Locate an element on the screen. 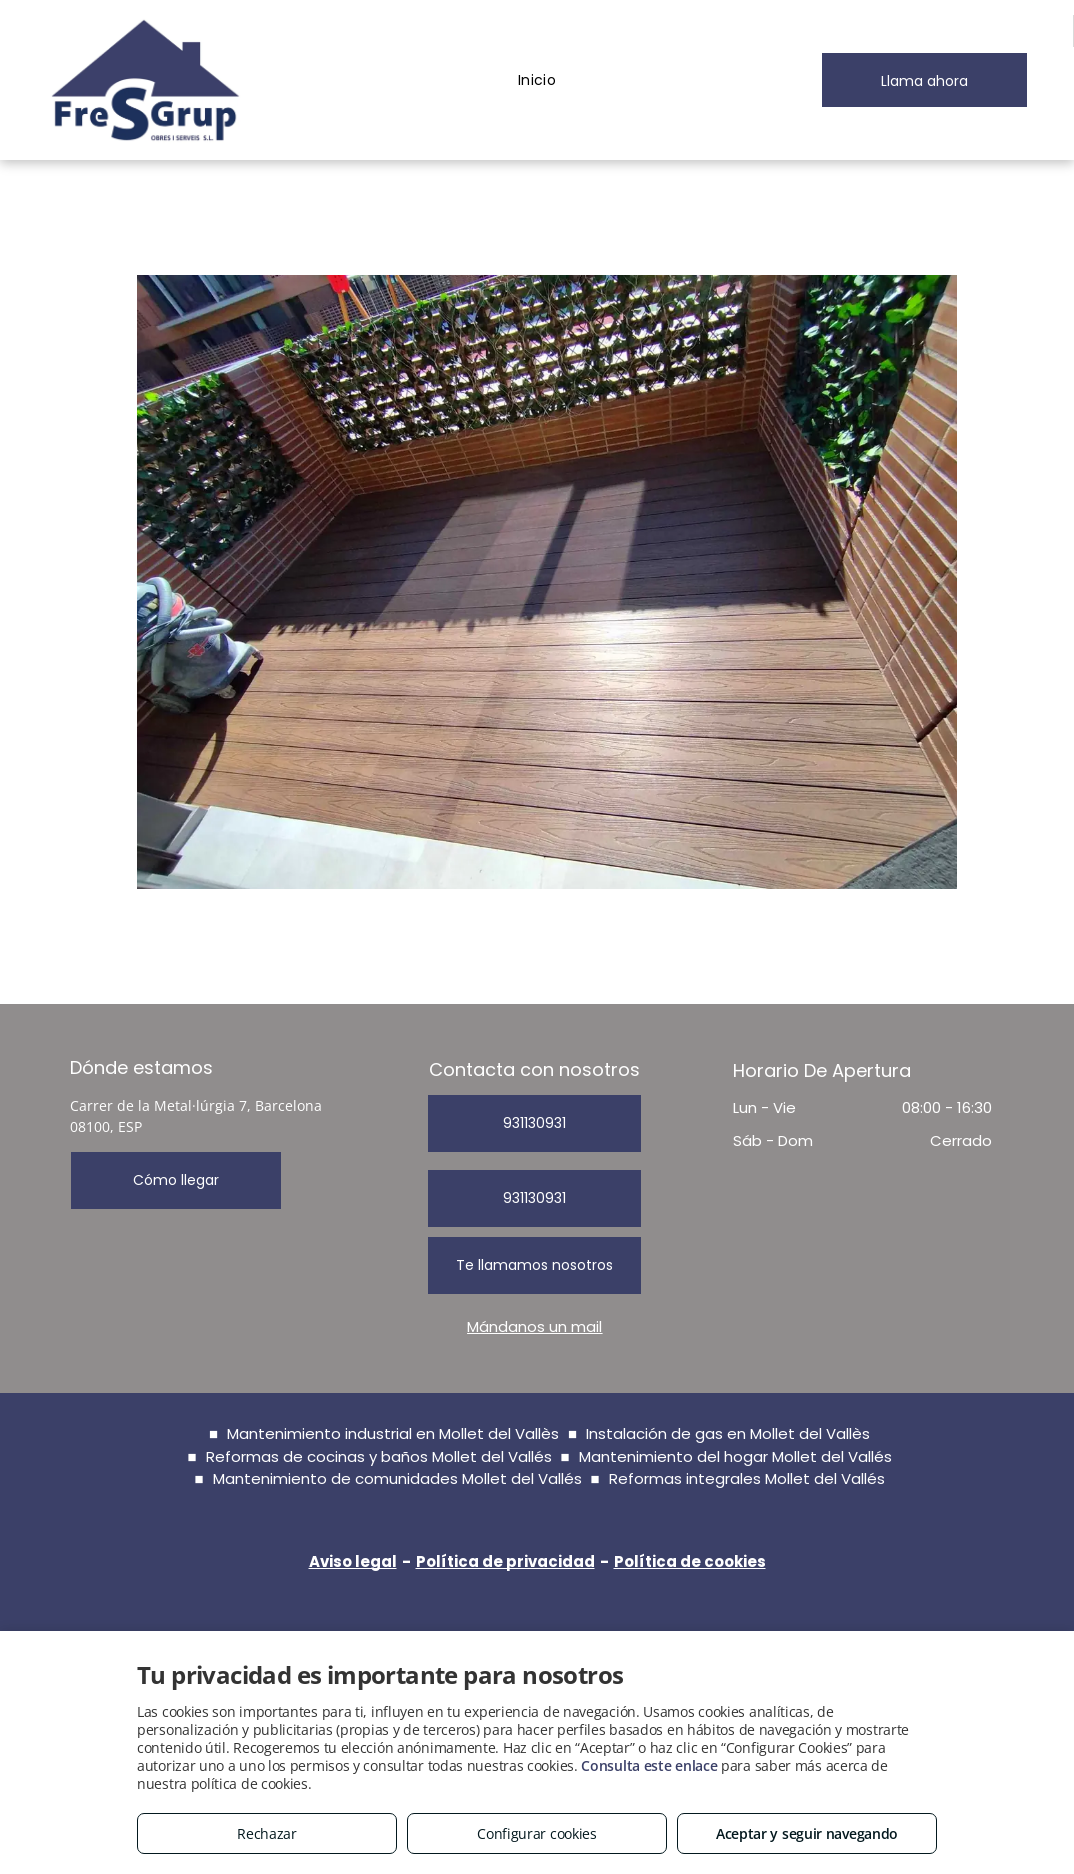  Configurar cookies is located at coordinates (537, 1833).